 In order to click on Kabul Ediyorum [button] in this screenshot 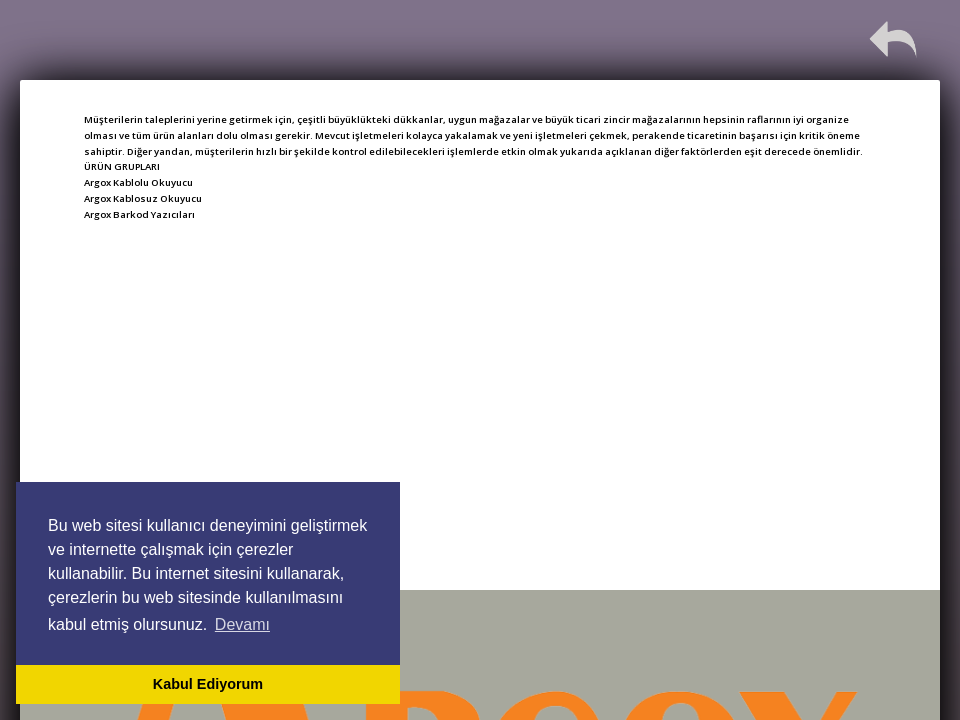, I will do `click(208, 684)`.